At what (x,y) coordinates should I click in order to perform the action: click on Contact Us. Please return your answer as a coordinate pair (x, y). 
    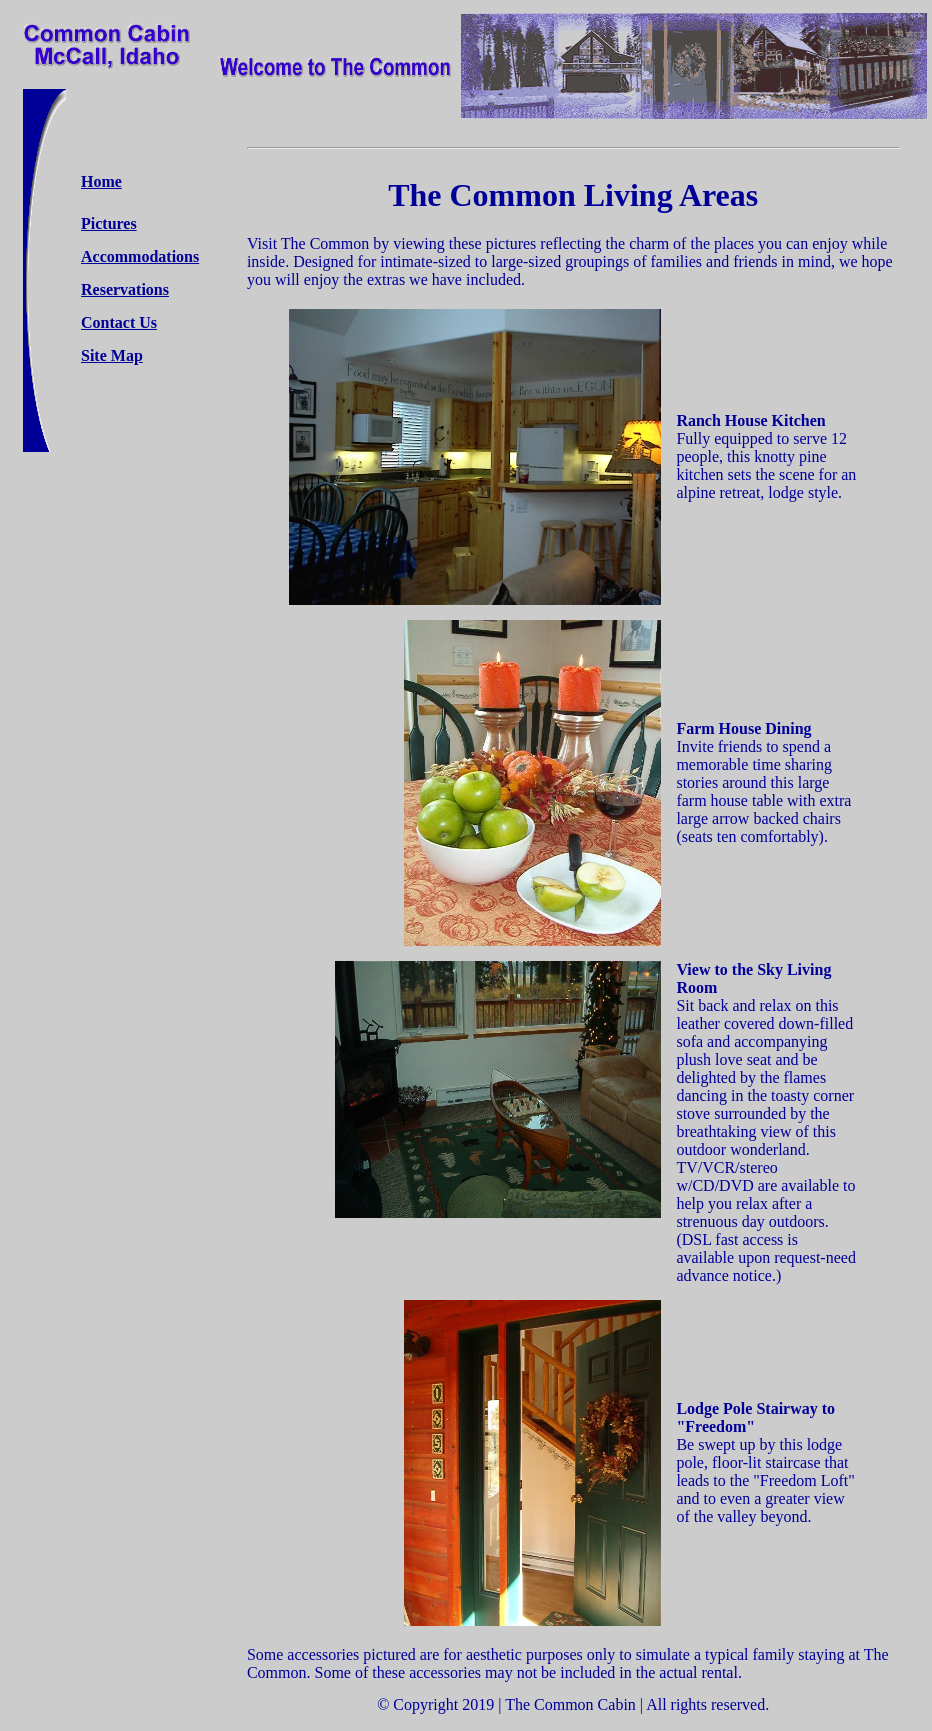
    Looking at the image, I should click on (119, 322).